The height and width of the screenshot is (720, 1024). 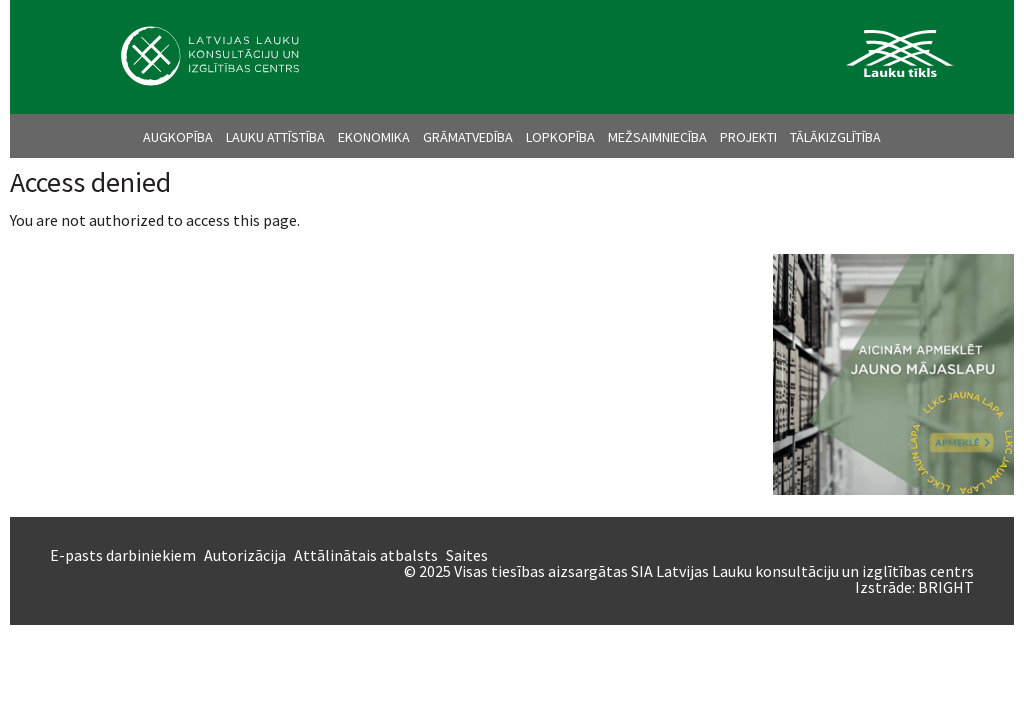 I want to click on Mežsaimniecība, so click(x=657, y=137).